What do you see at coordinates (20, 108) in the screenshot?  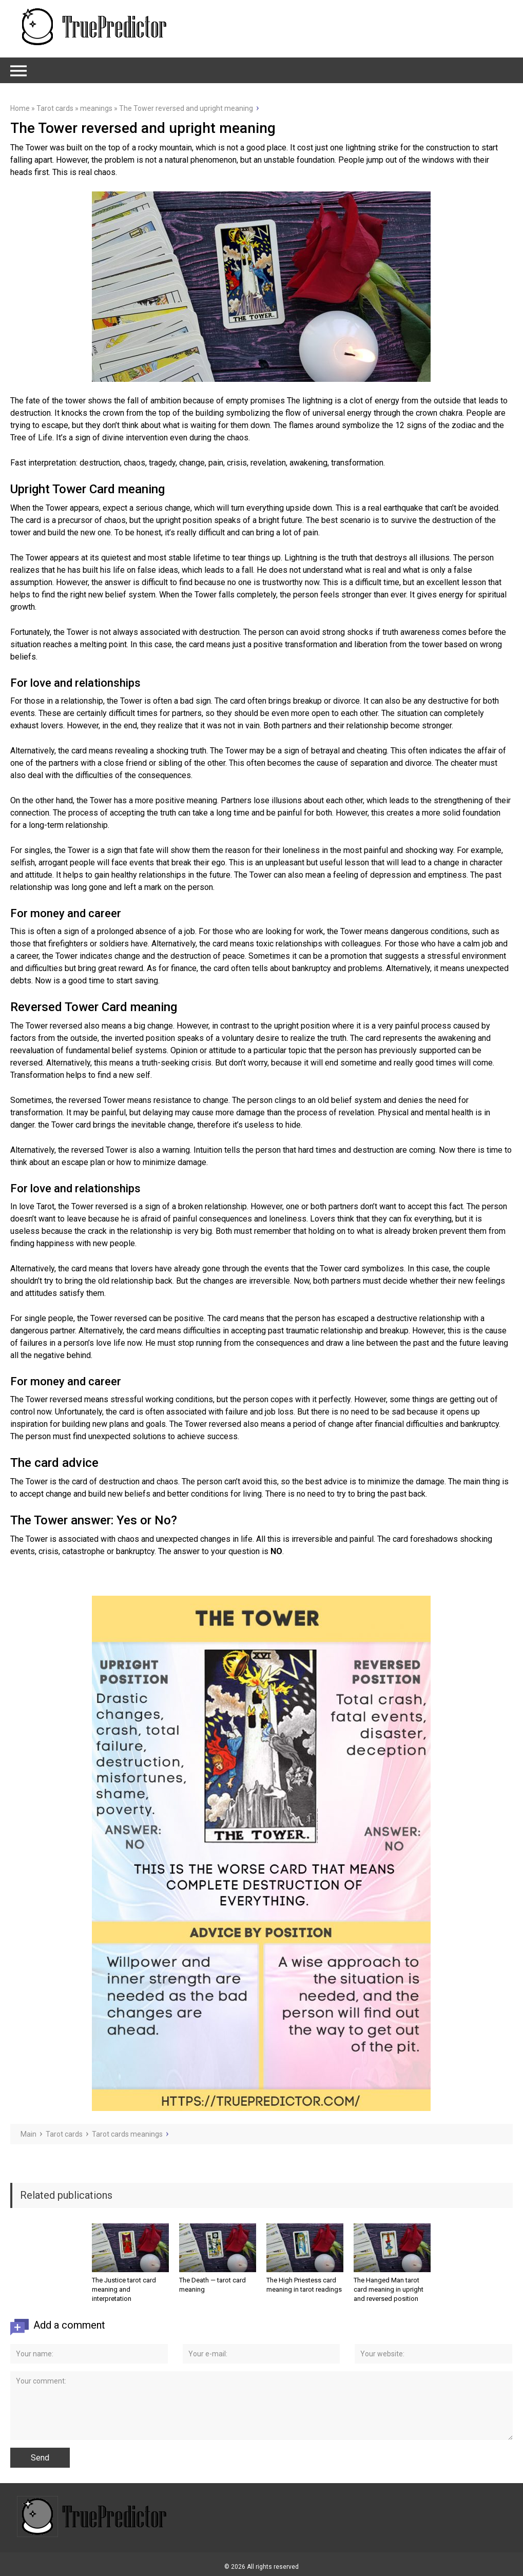 I see `Home` at bounding box center [20, 108].